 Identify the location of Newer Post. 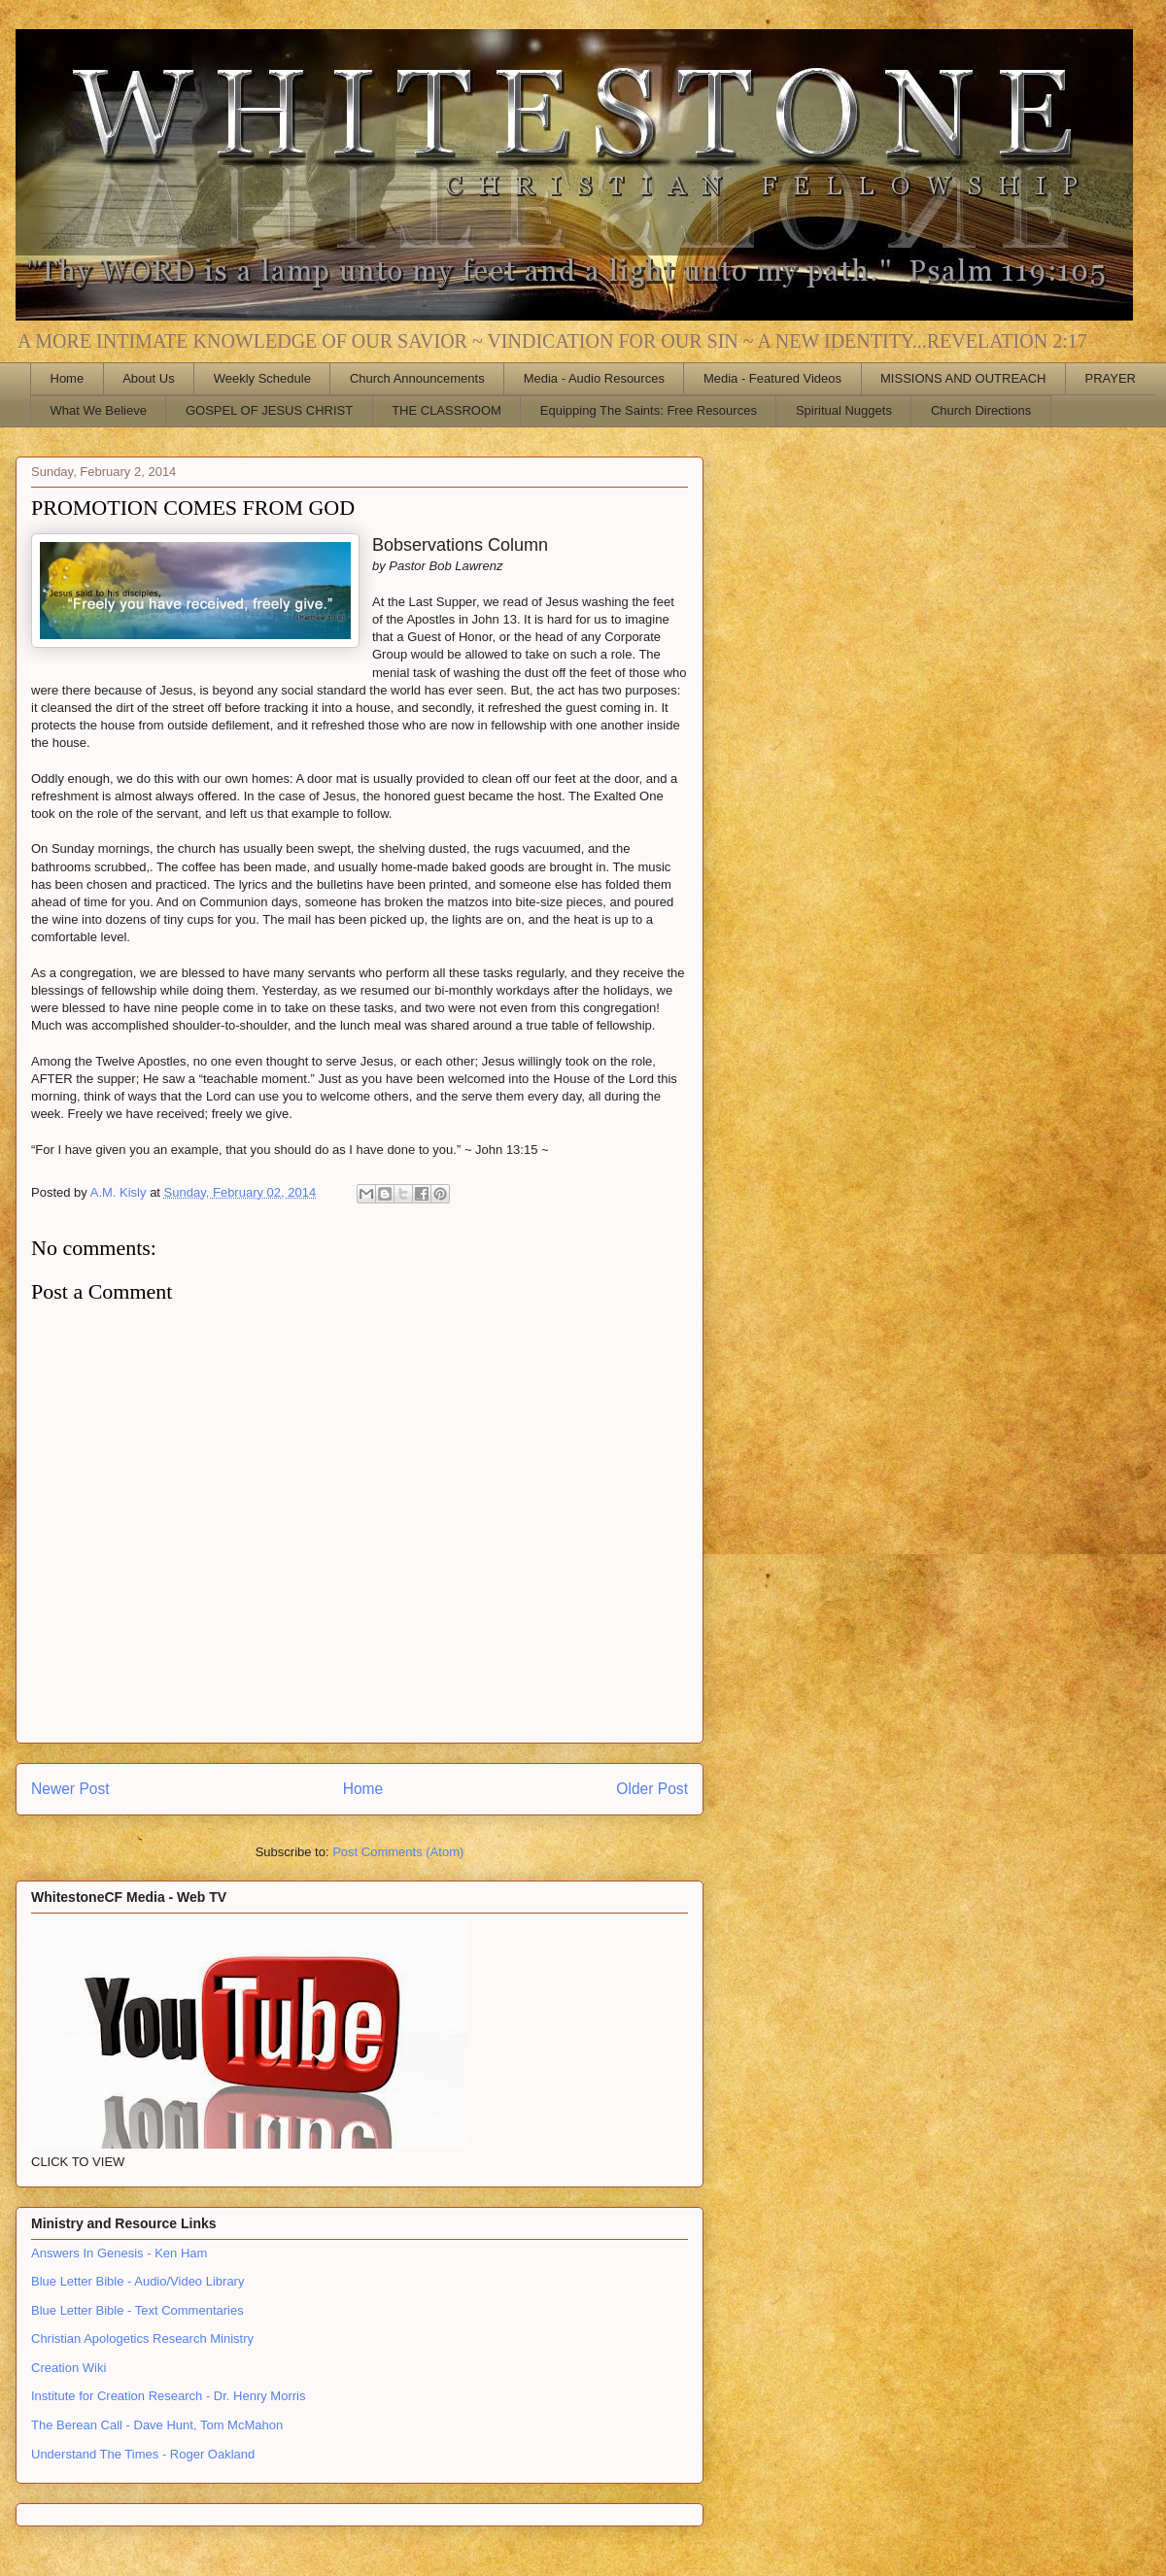
(70, 1788).